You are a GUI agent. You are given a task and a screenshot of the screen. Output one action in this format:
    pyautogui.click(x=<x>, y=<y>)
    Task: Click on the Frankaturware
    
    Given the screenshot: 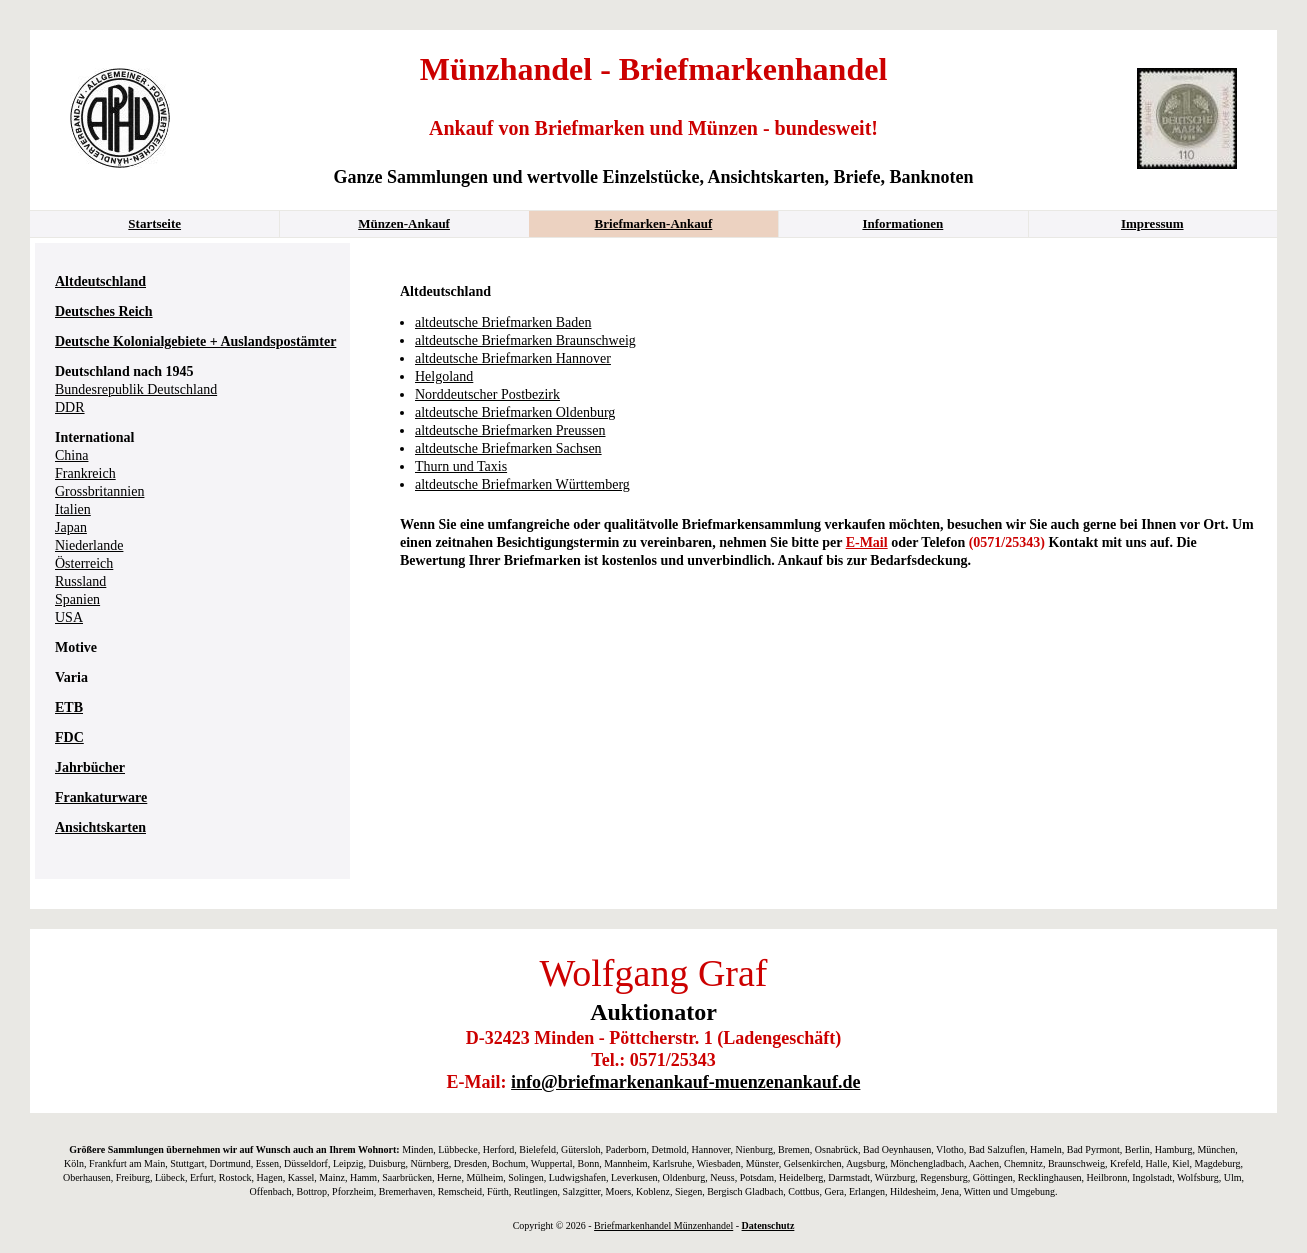 What is the action you would take?
    pyautogui.click(x=101, y=797)
    